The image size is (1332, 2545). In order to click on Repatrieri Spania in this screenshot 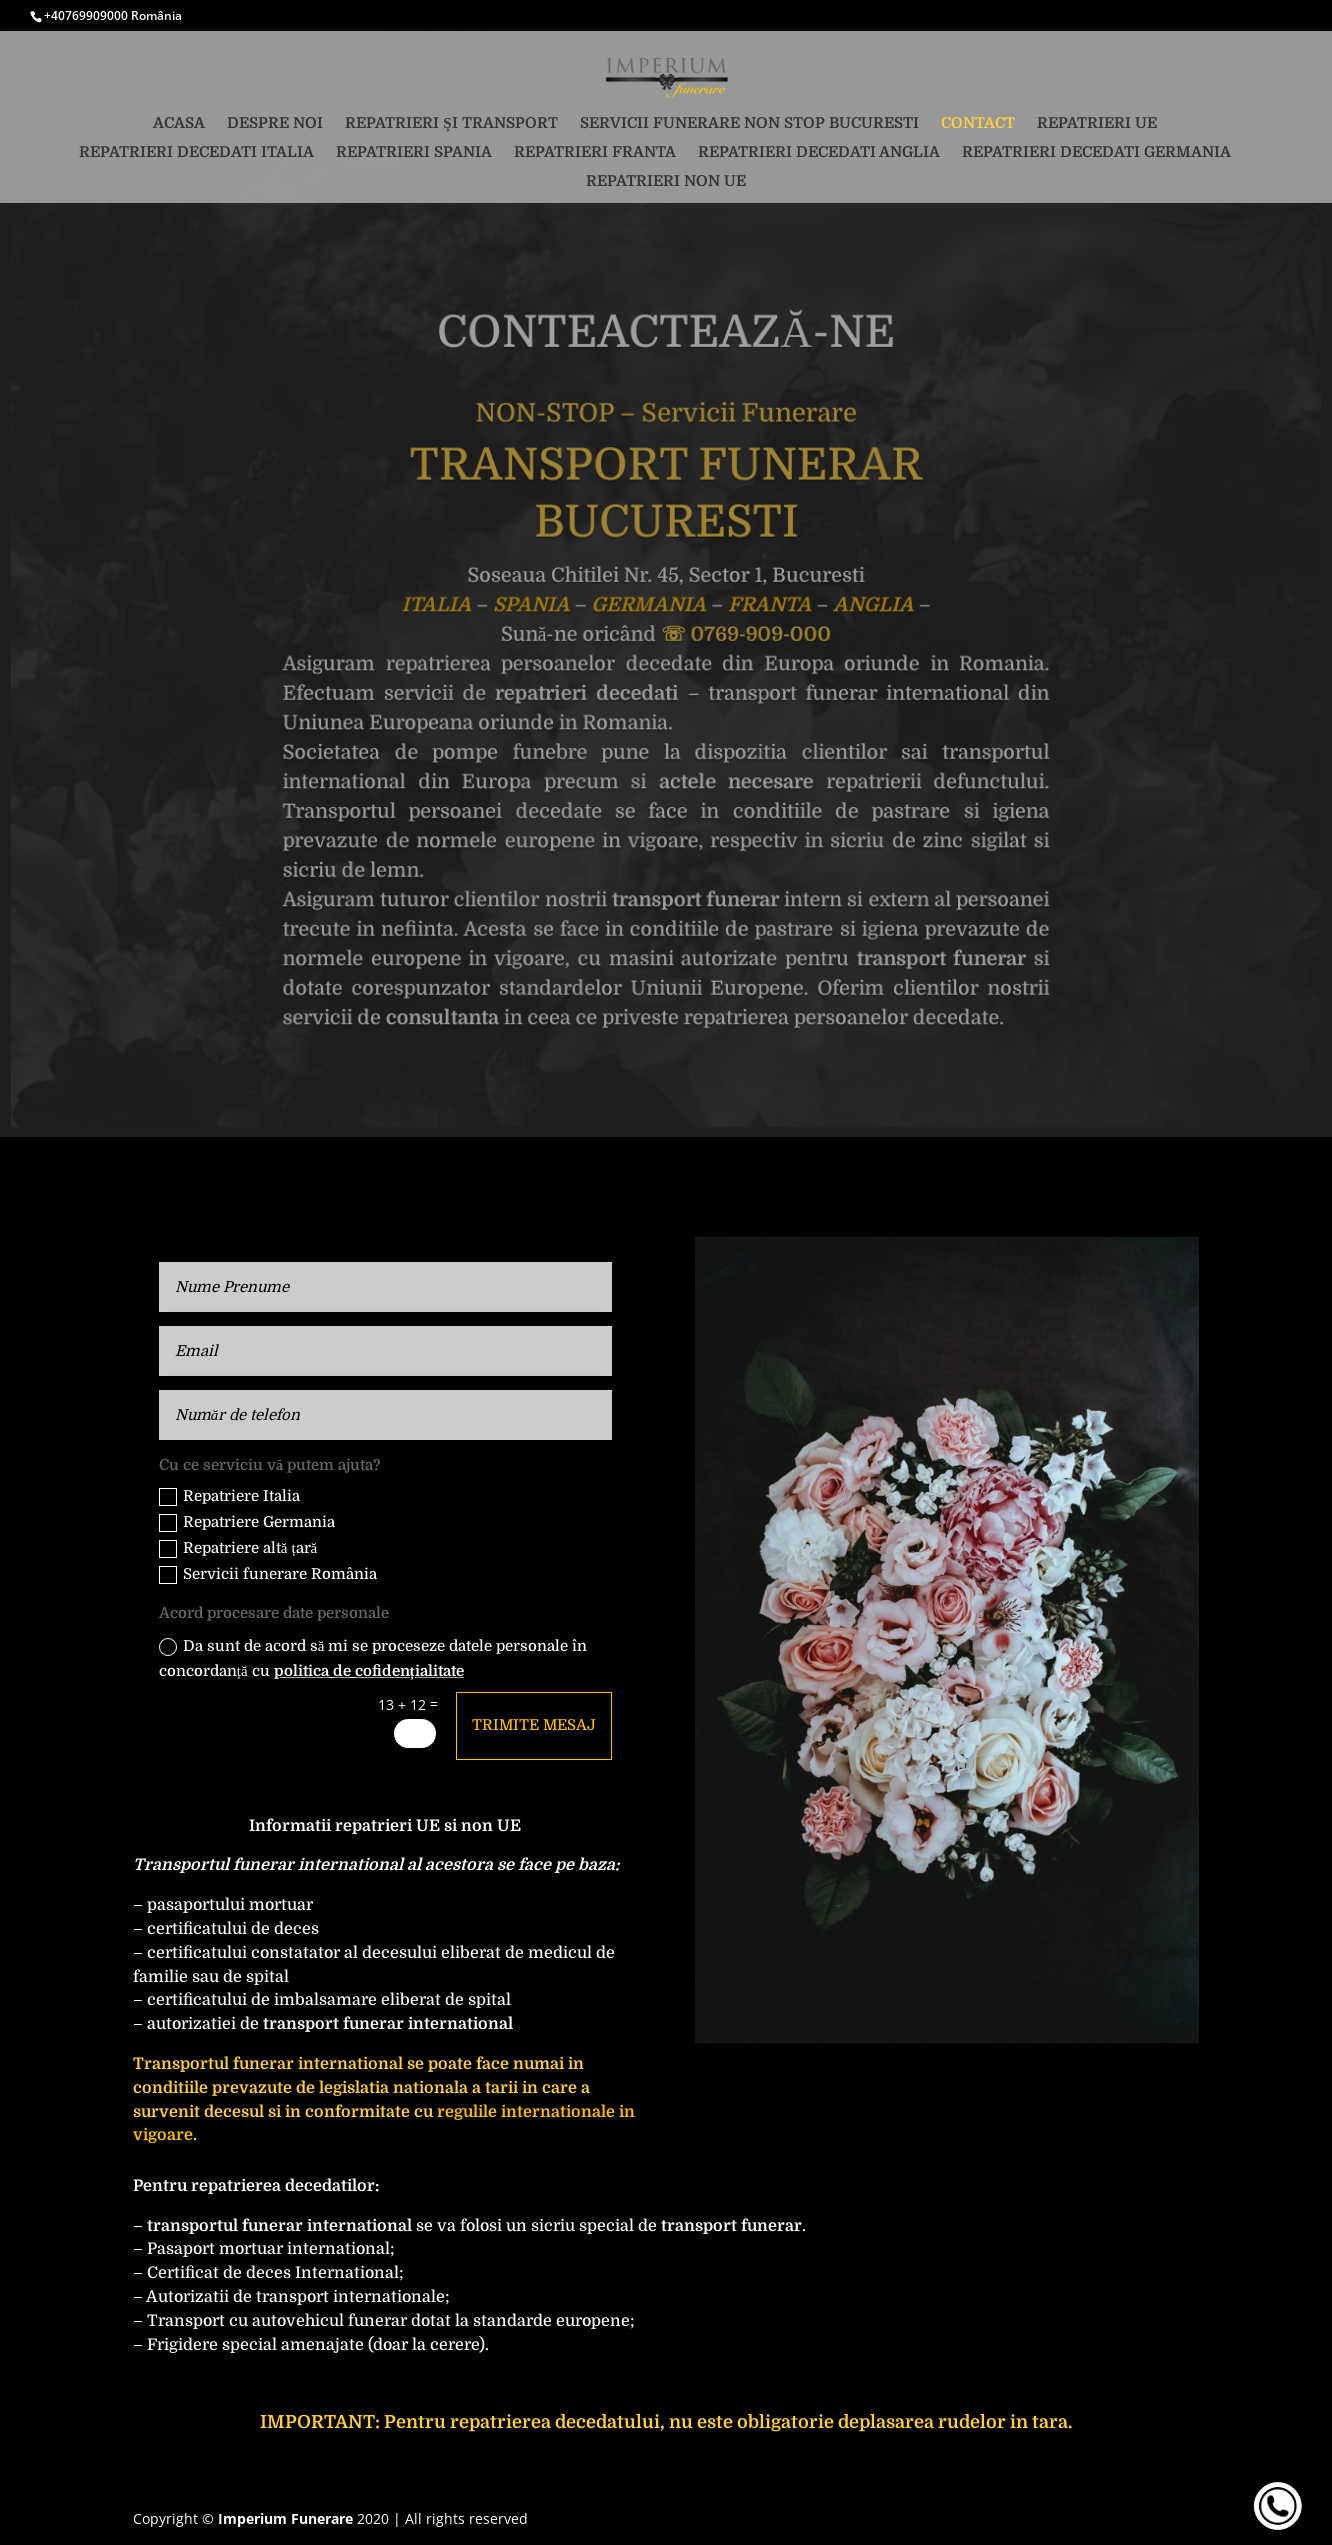, I will do `click(414, 153)`.